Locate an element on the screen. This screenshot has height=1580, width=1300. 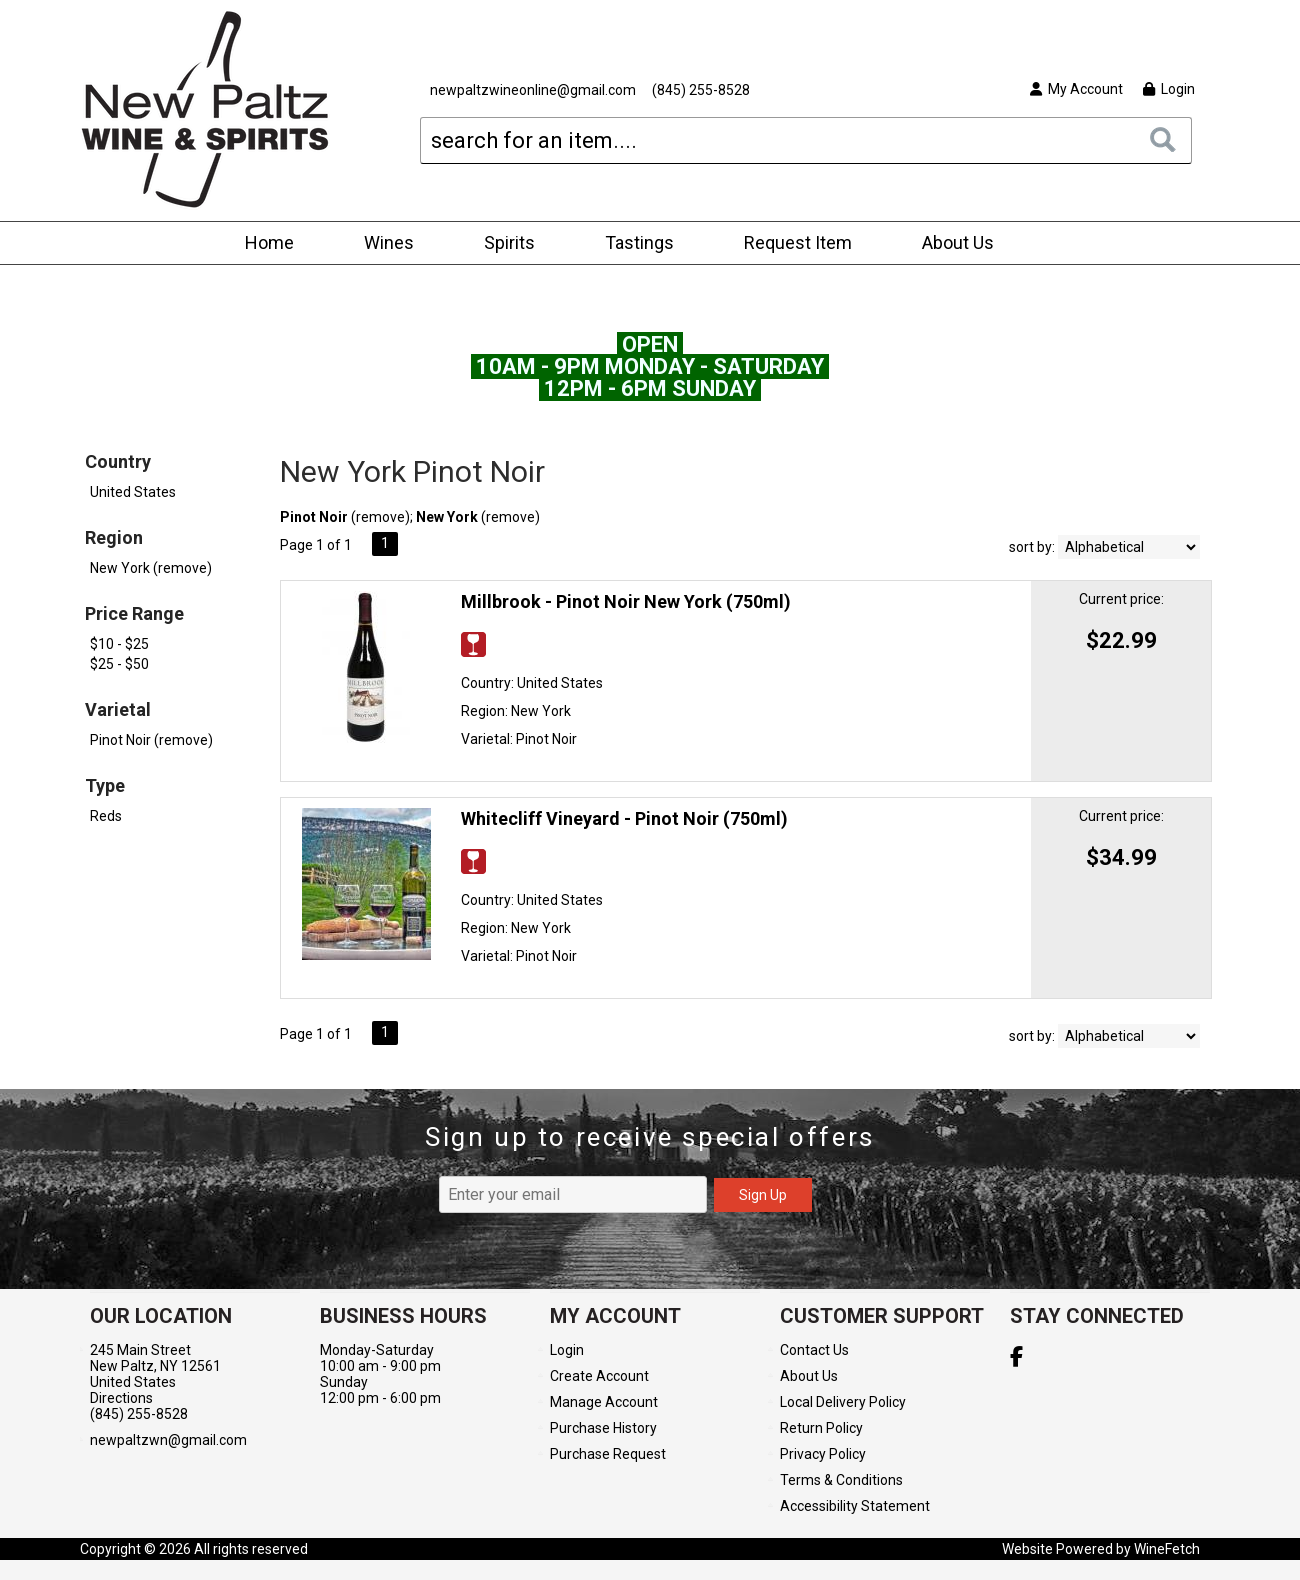
Contact Us is located at coordinates (814, 1350).